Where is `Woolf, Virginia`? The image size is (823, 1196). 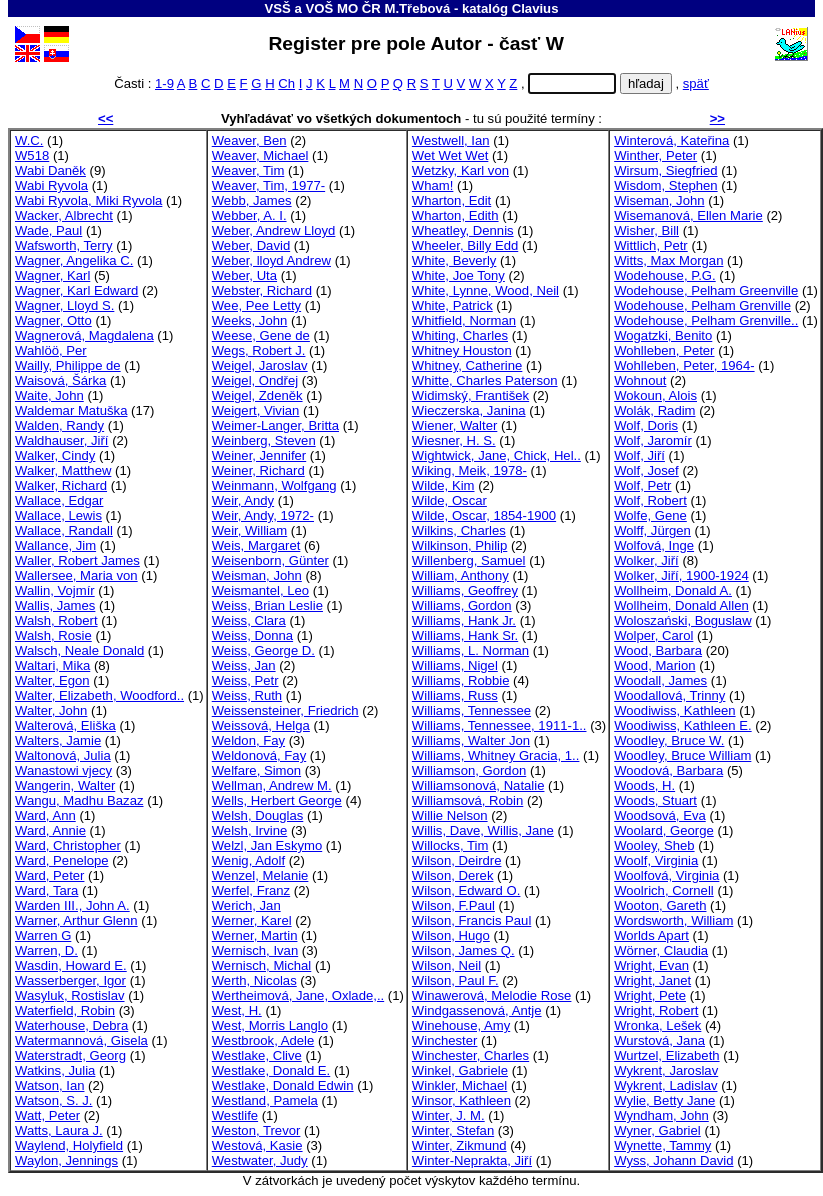
Woolf, Virginia is located at coordinates (656, 860).